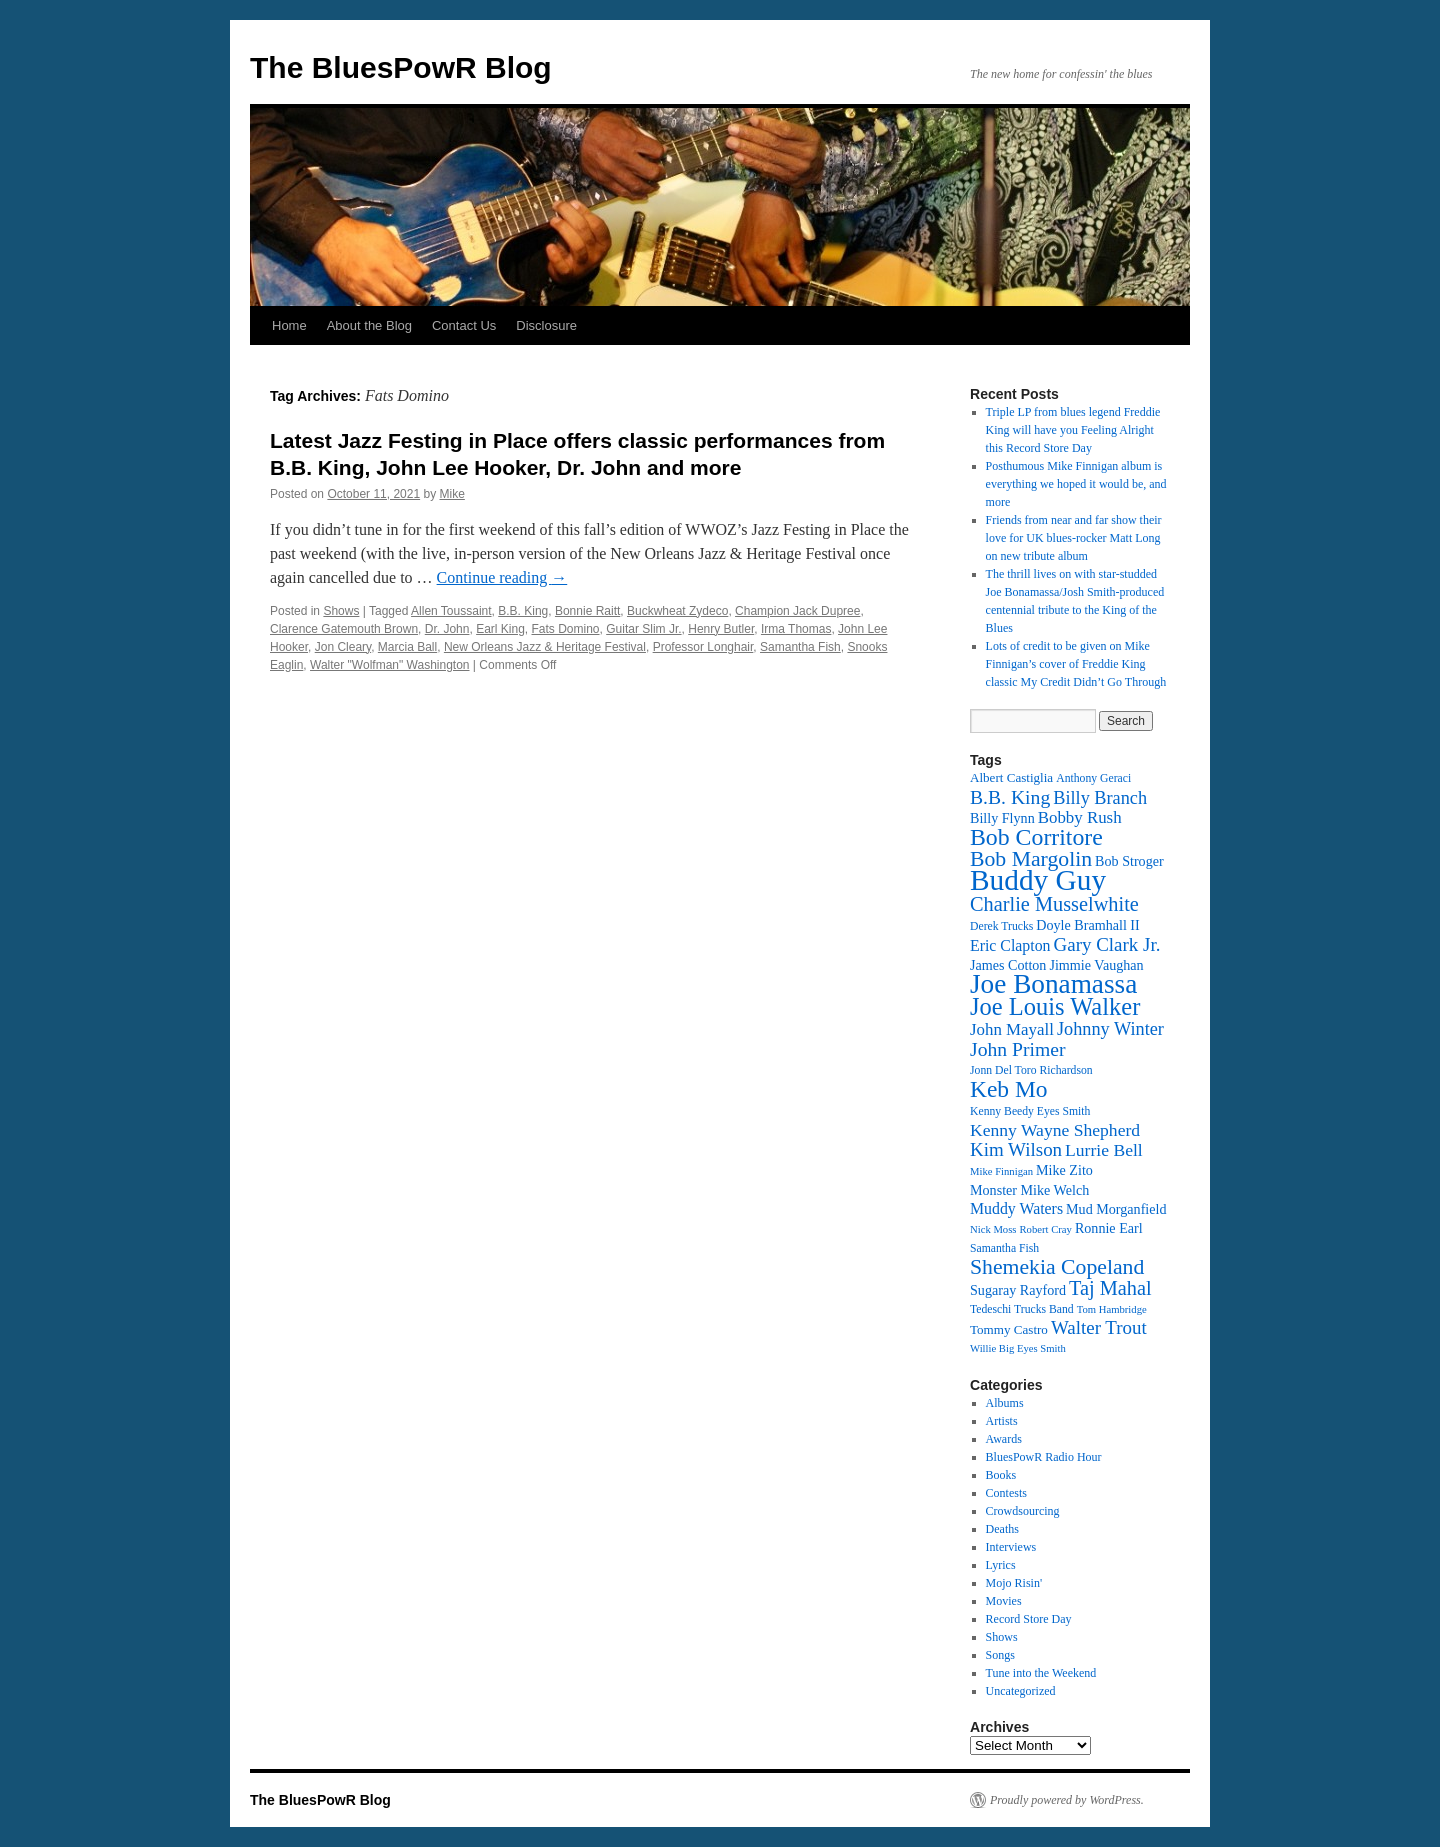 This screenshot has width=1440, height=1847. What do you see at coordinates (1018, 1348) in the screenshot?
I see `Willie Big Eyes Smith [Willie Big Eyes Smith (11 items)]` at bounding box center [1018, 1348].